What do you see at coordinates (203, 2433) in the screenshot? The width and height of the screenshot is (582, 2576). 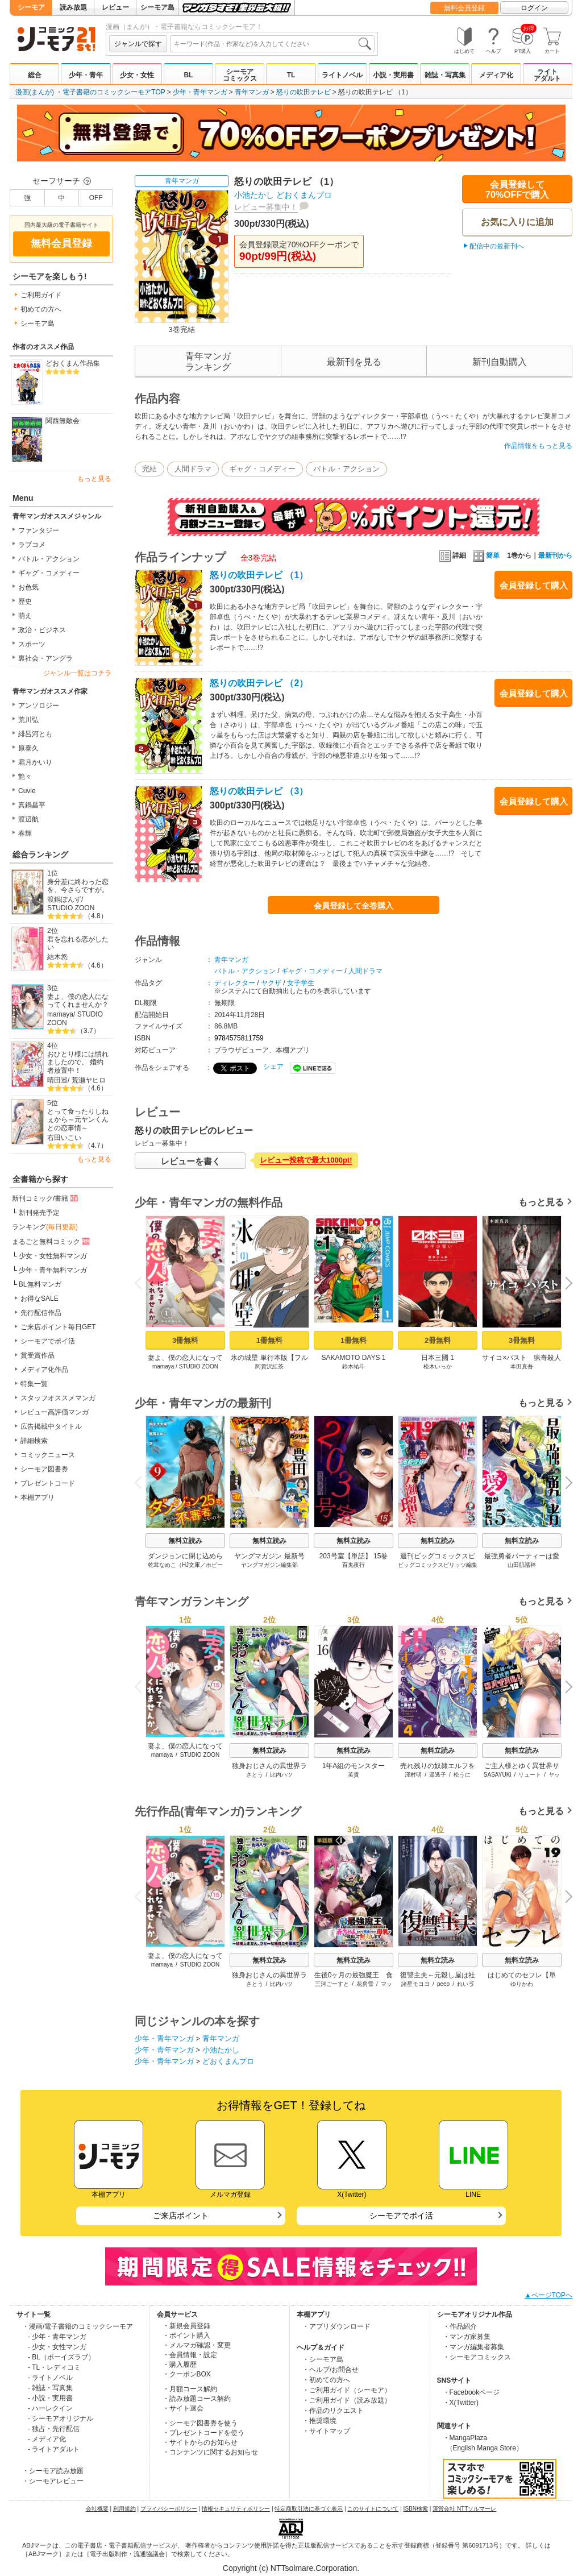 I see `・プレゼントコードを使う` at bounding box center [203, 2433].